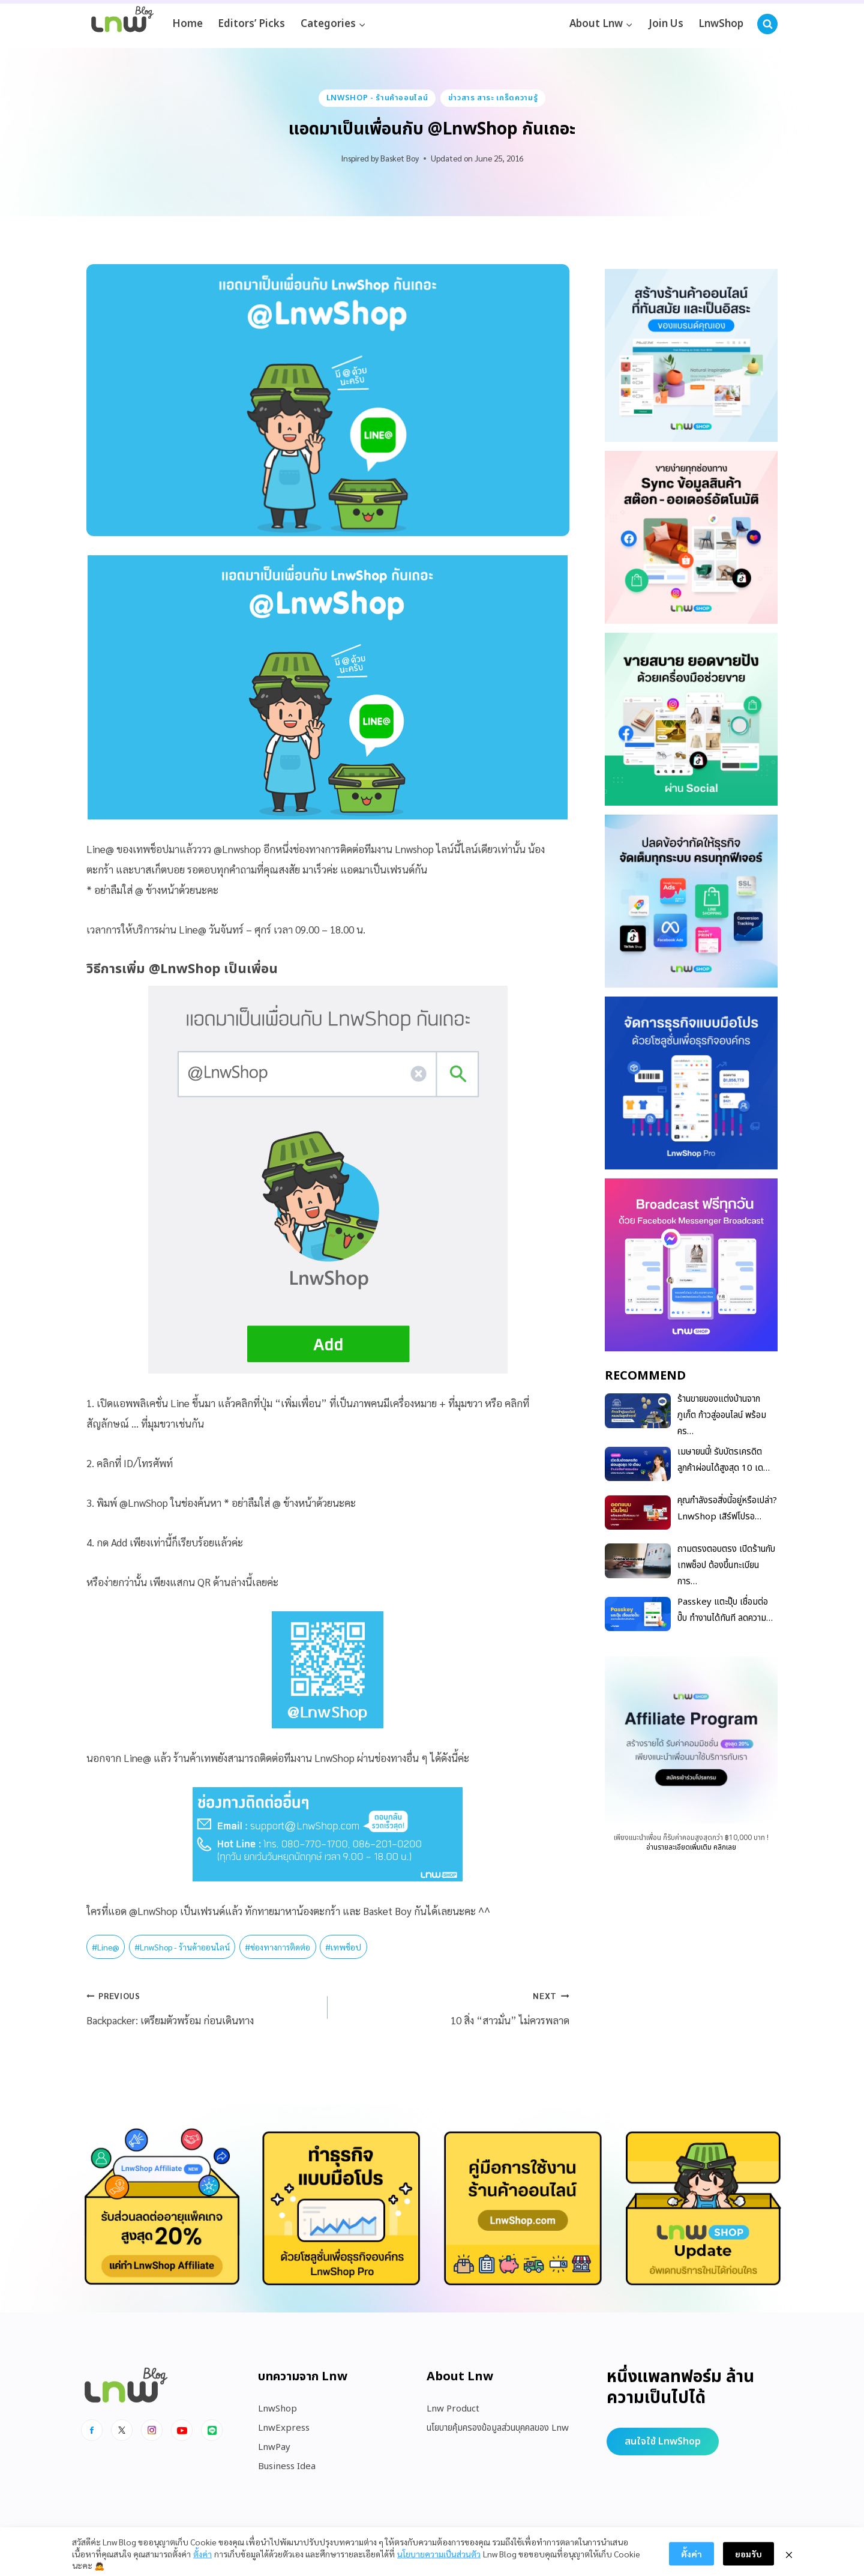 Image resolution: width=864 pixels, height=2576 pixels. Describe the element at coordinates (187, 24) in the screenshot. I see `Home` at that location.